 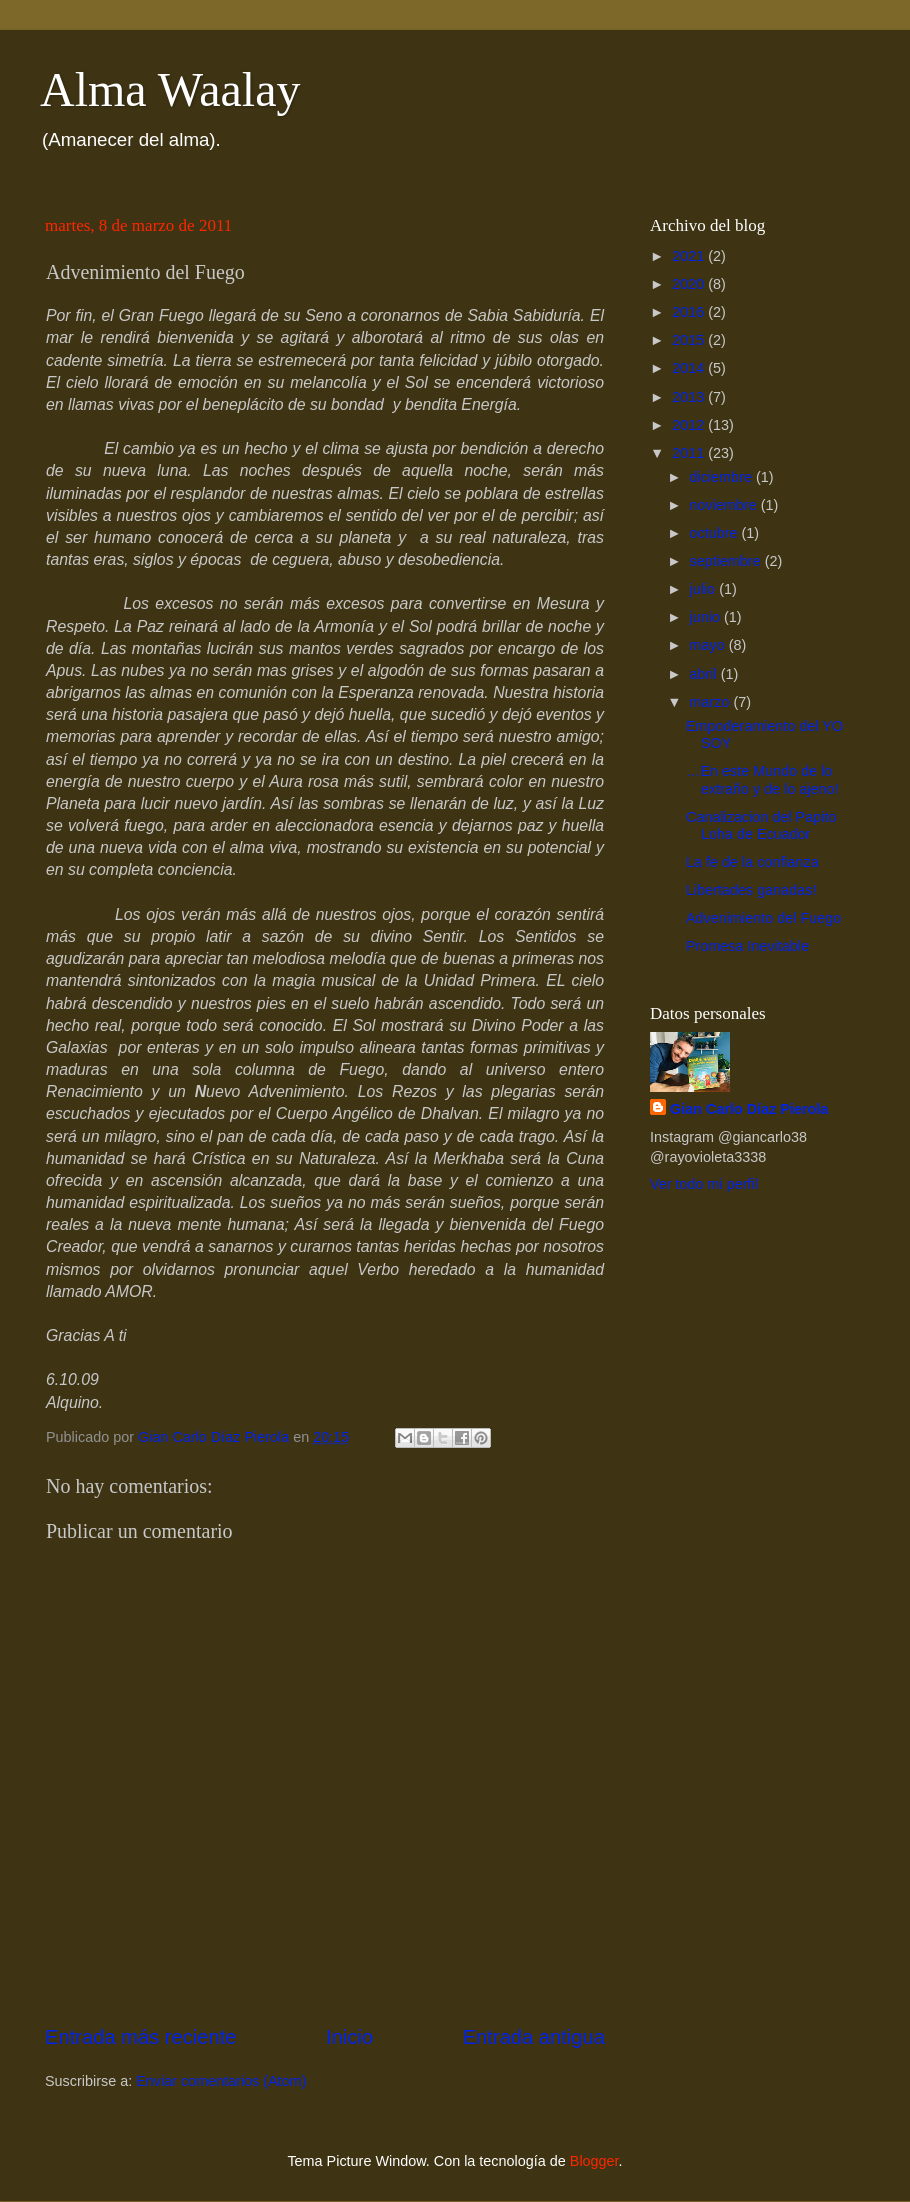 What do you see at coordinates (690, 340) in the screenshot?
I see `2015` at bounding box center [690, 340].